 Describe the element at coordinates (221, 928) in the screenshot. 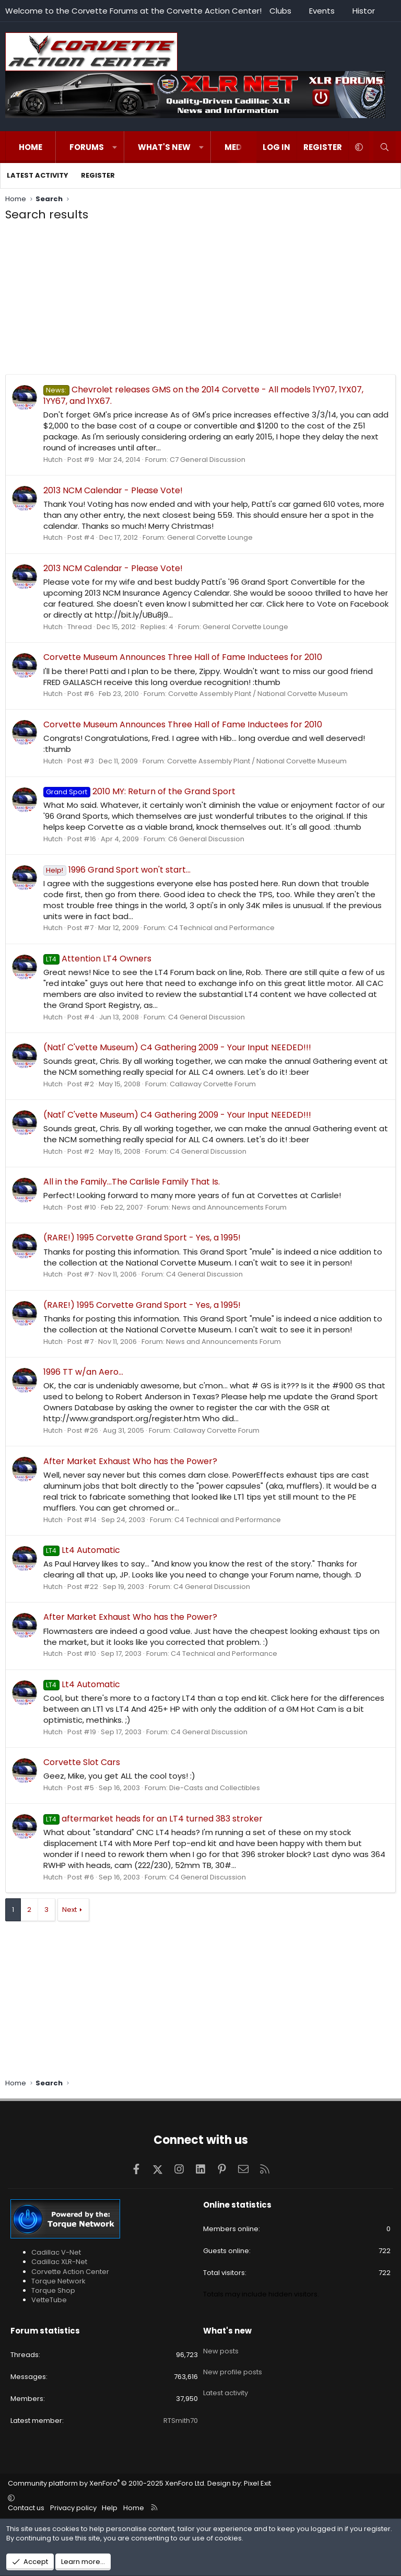

I see `C4 Technical and Performance` at that location.